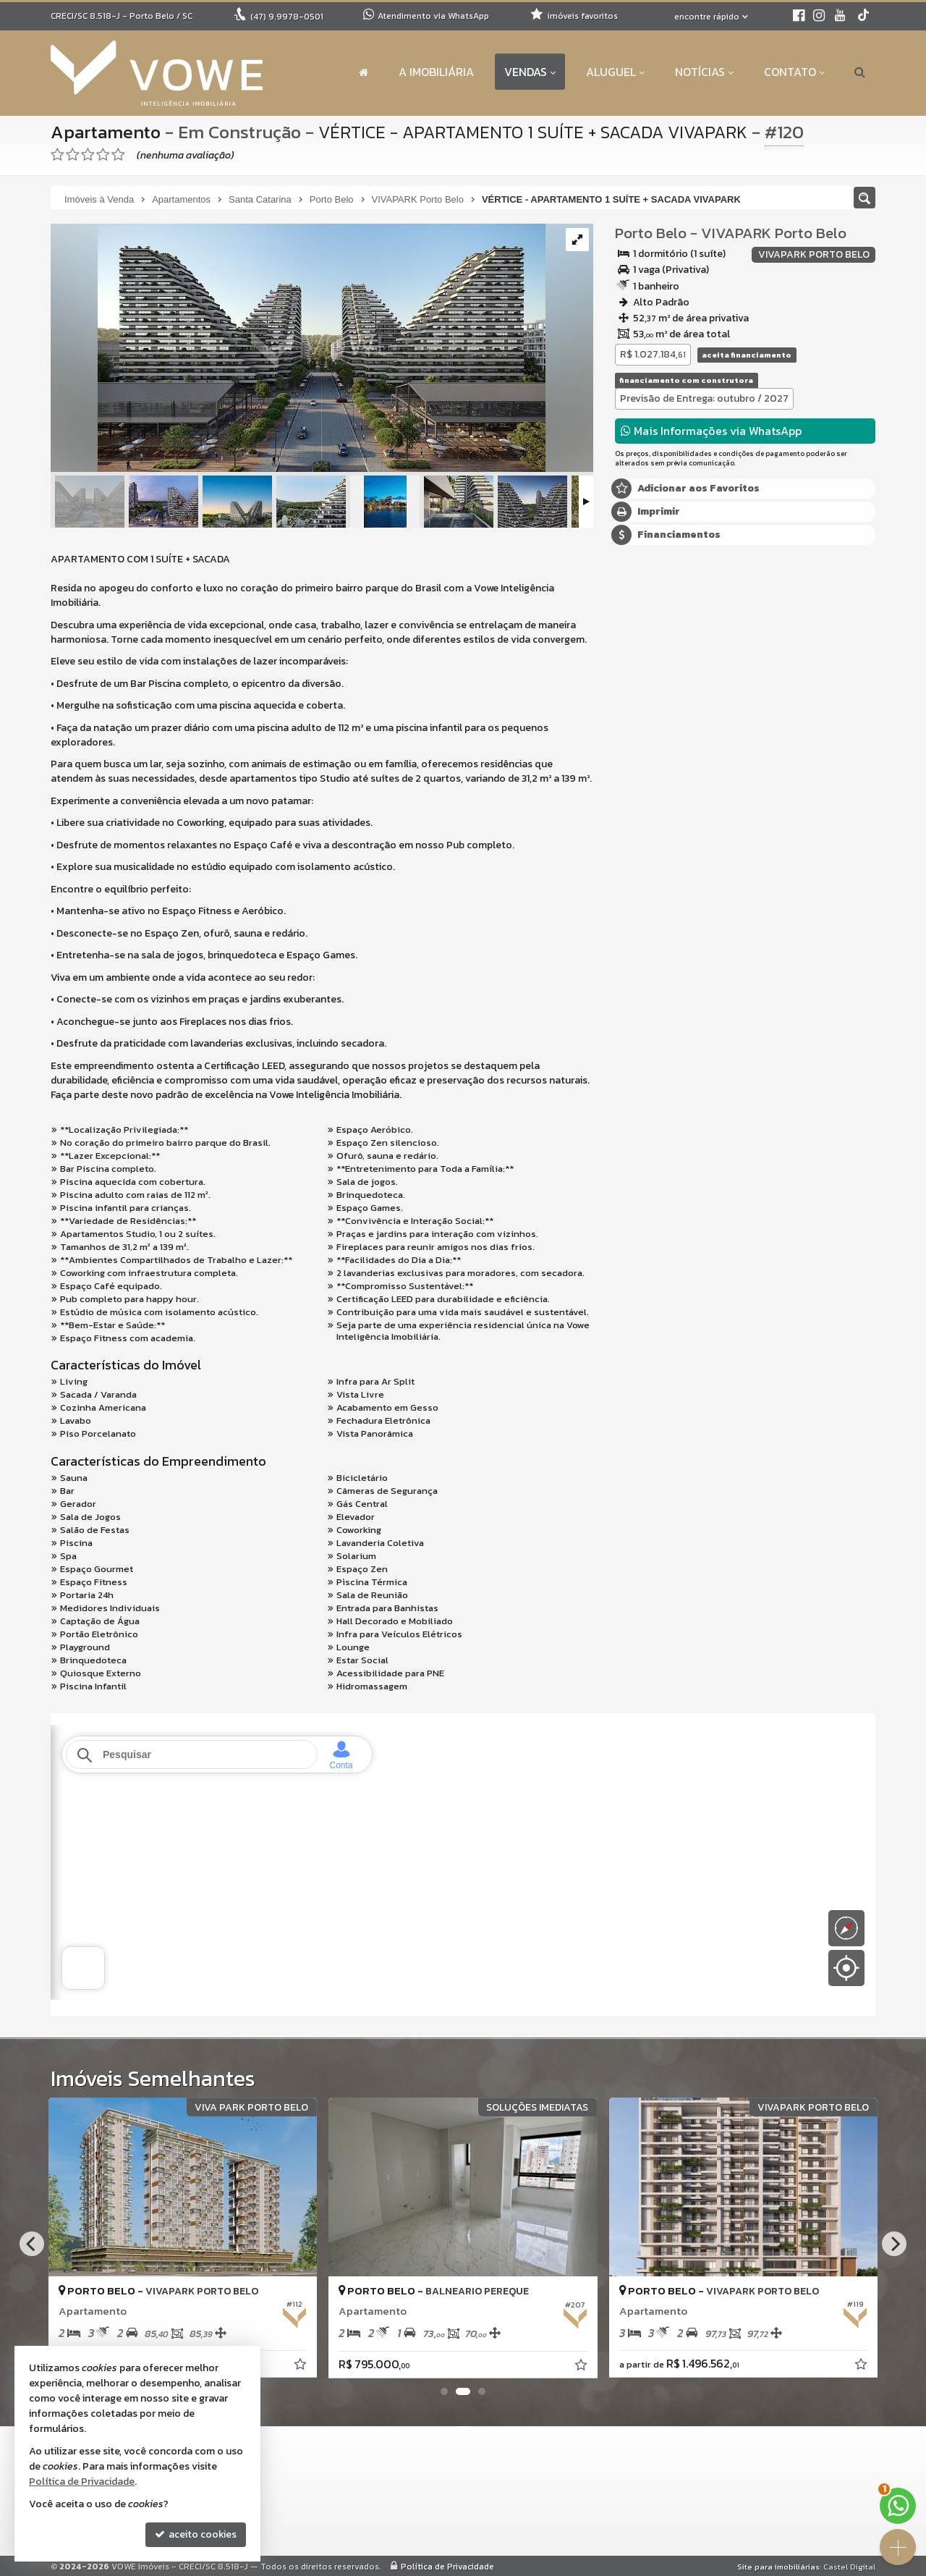  What do you see at coordinates (898, 2506) in the screenshot?
I see `[Contato via WhatsApp]` at bounding box center [898, 2506].